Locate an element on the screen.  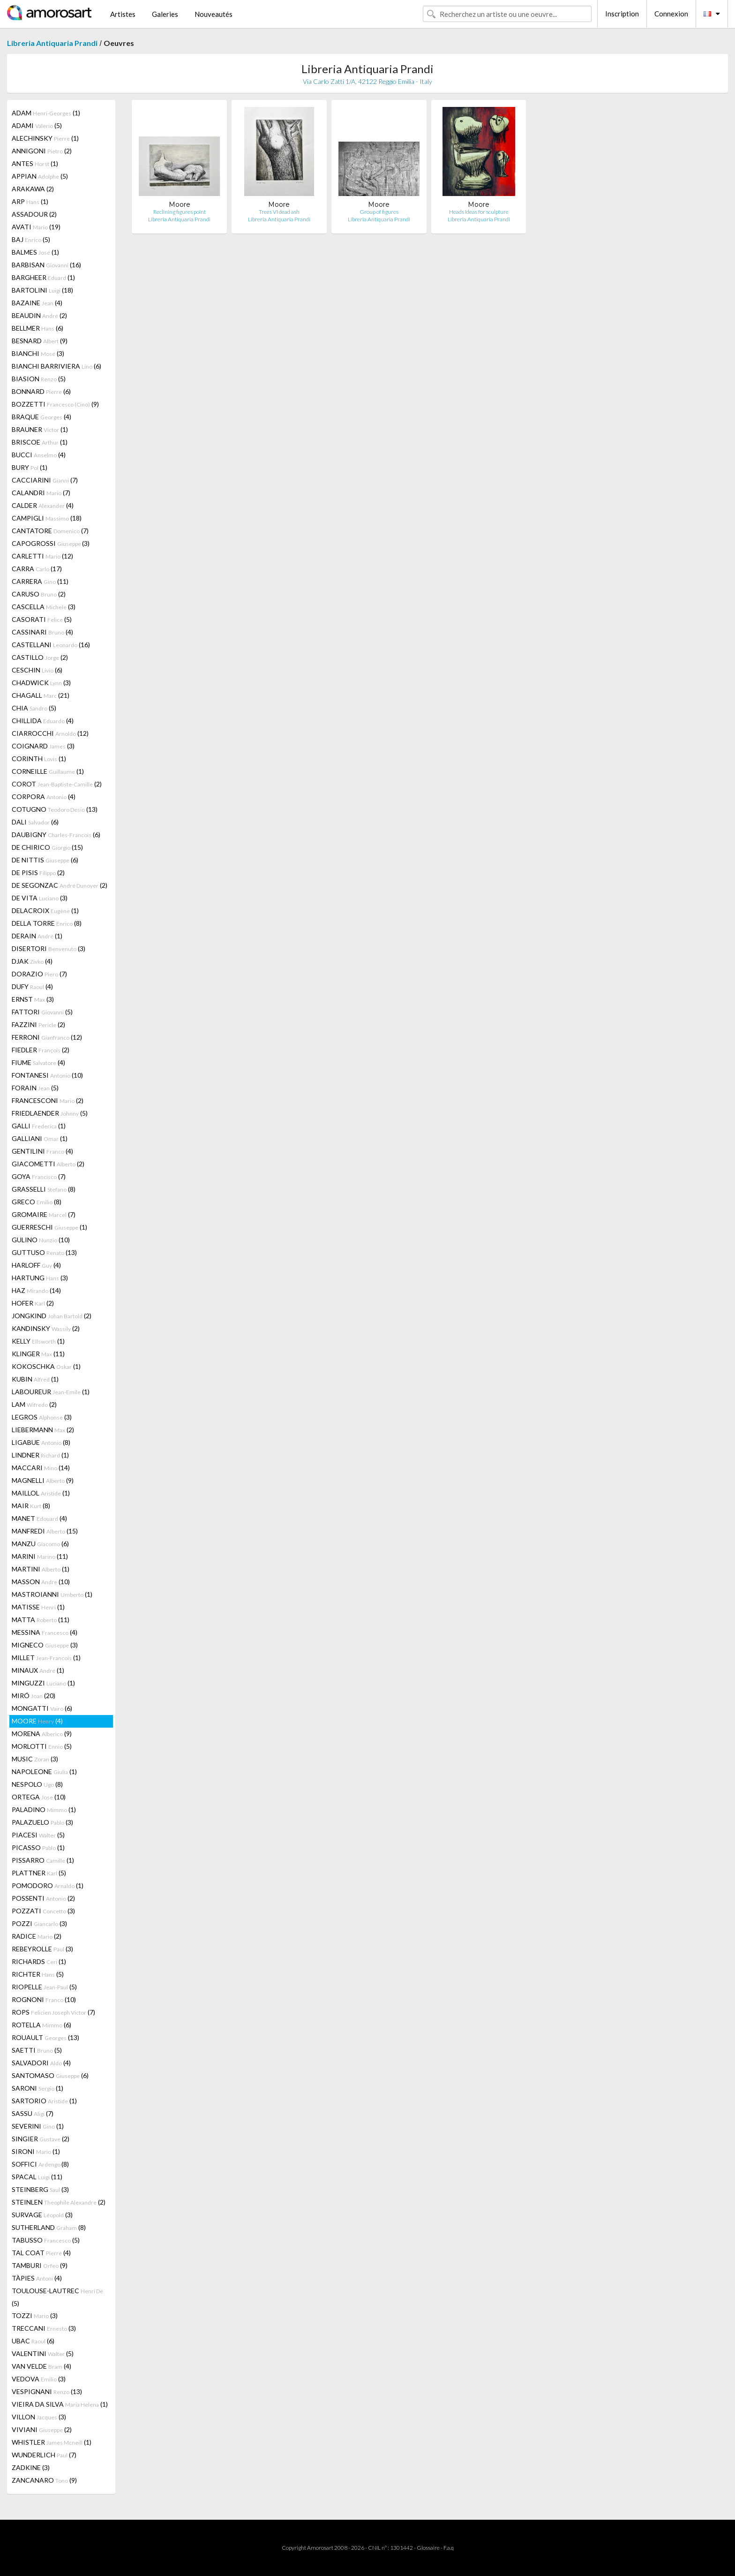
SAETTI (5) is located at coordinates (37, 2050).